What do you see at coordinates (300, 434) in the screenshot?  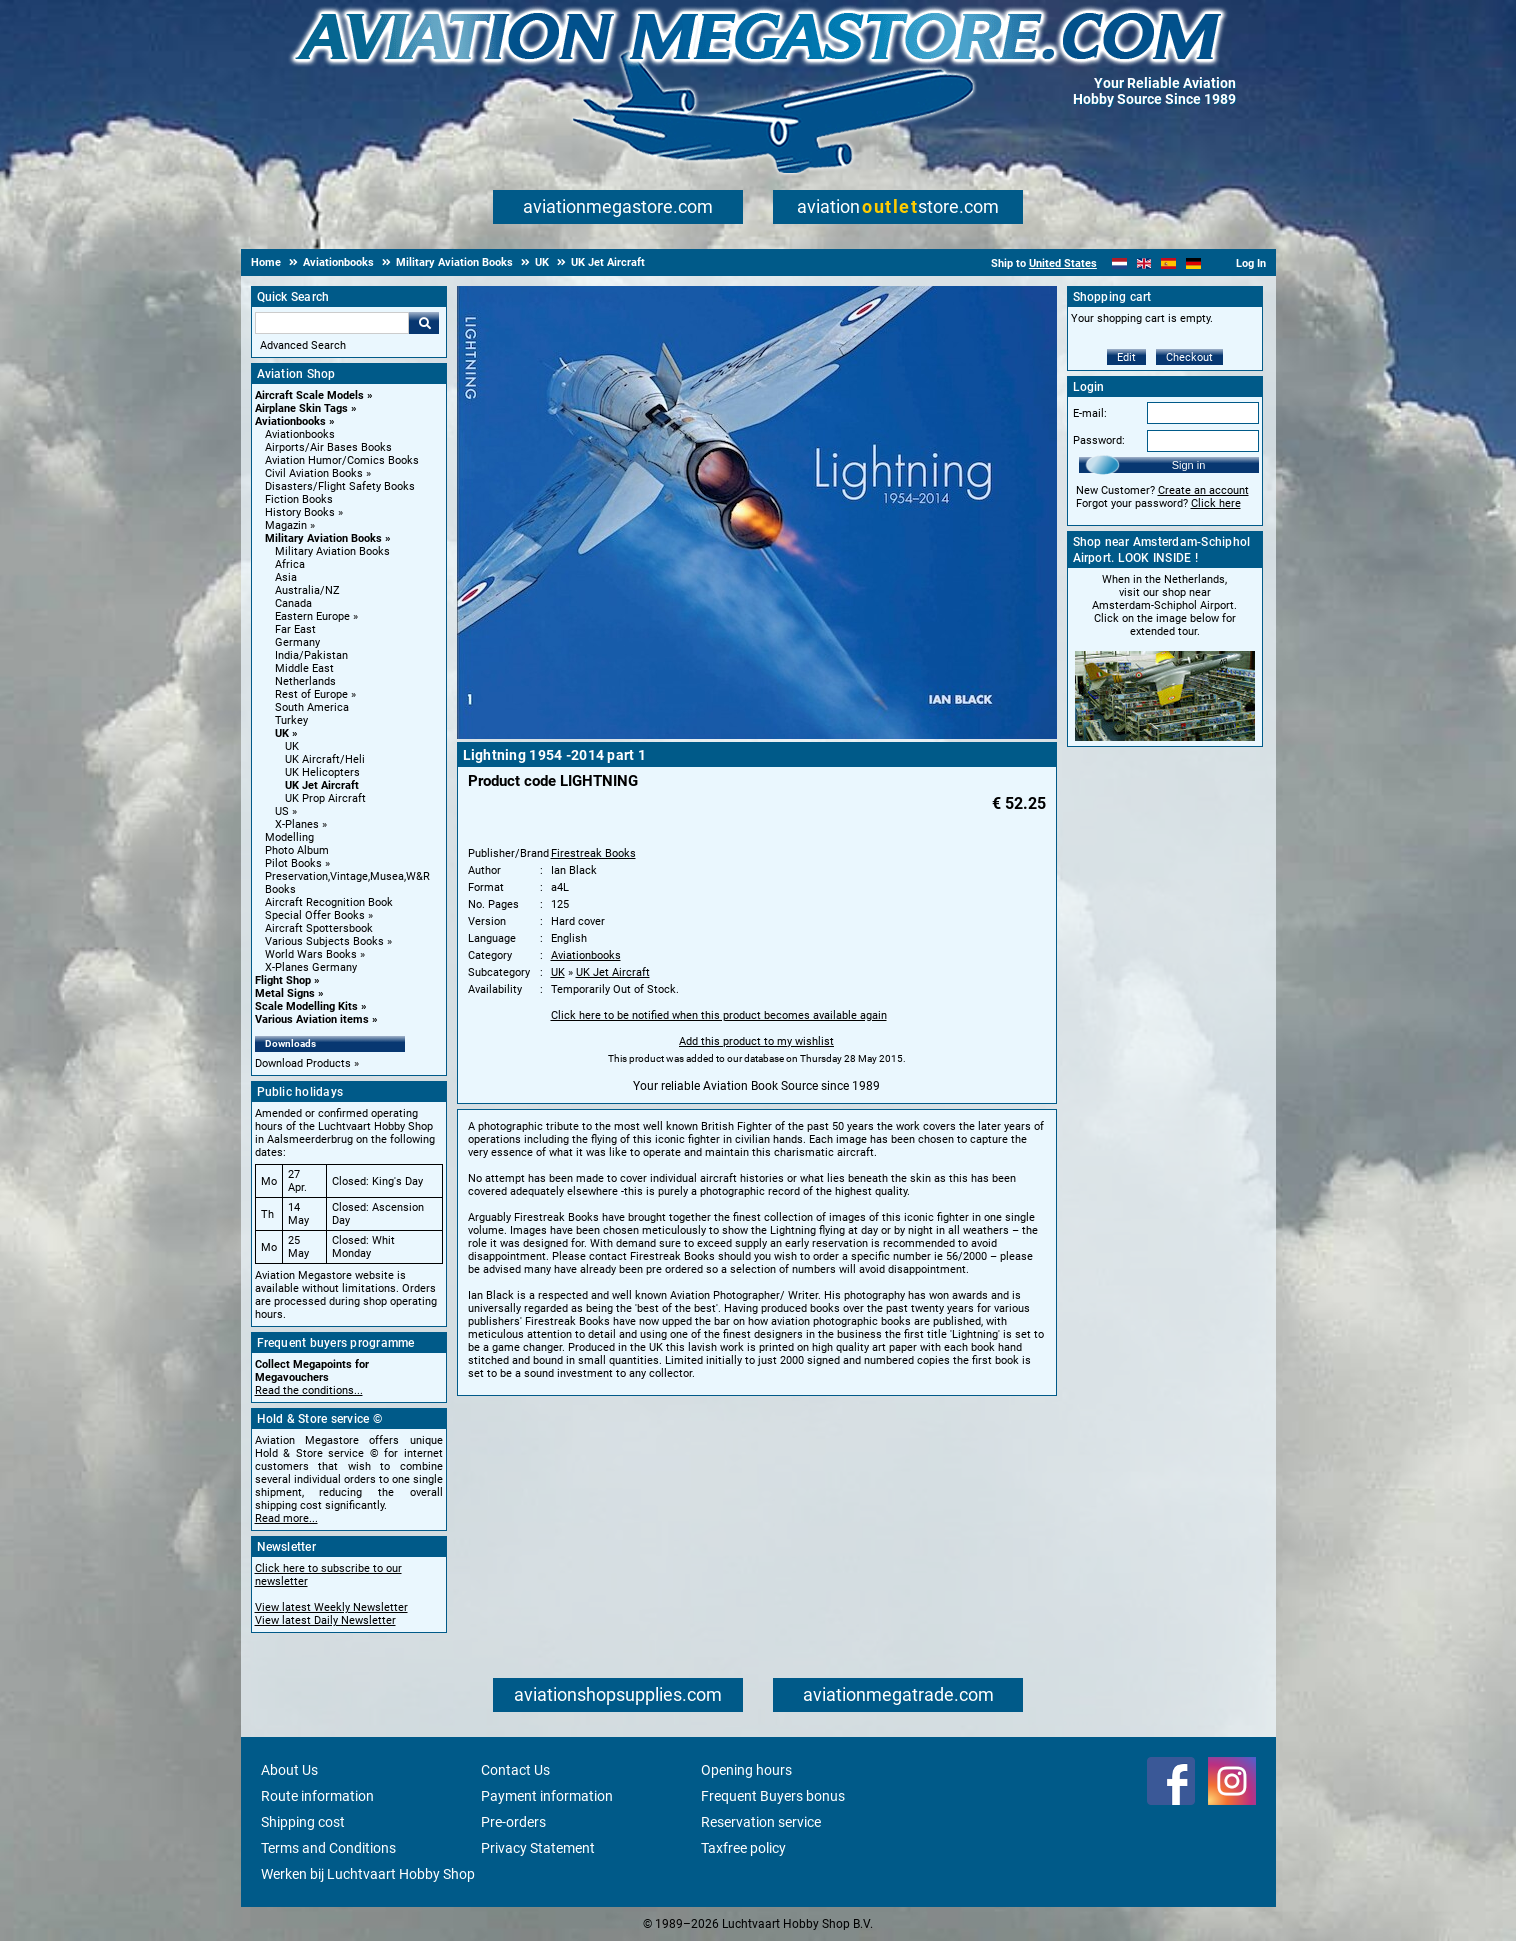 I see `Aviationbooks [Aviationbooks main category]` at bounding box center [300, 434].